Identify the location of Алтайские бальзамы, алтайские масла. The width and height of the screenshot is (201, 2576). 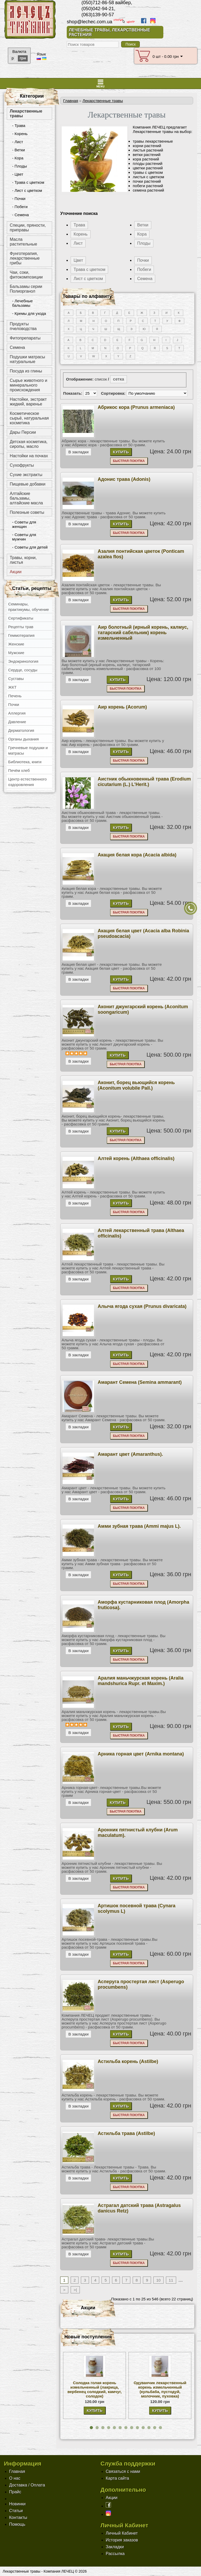
(26, 498).